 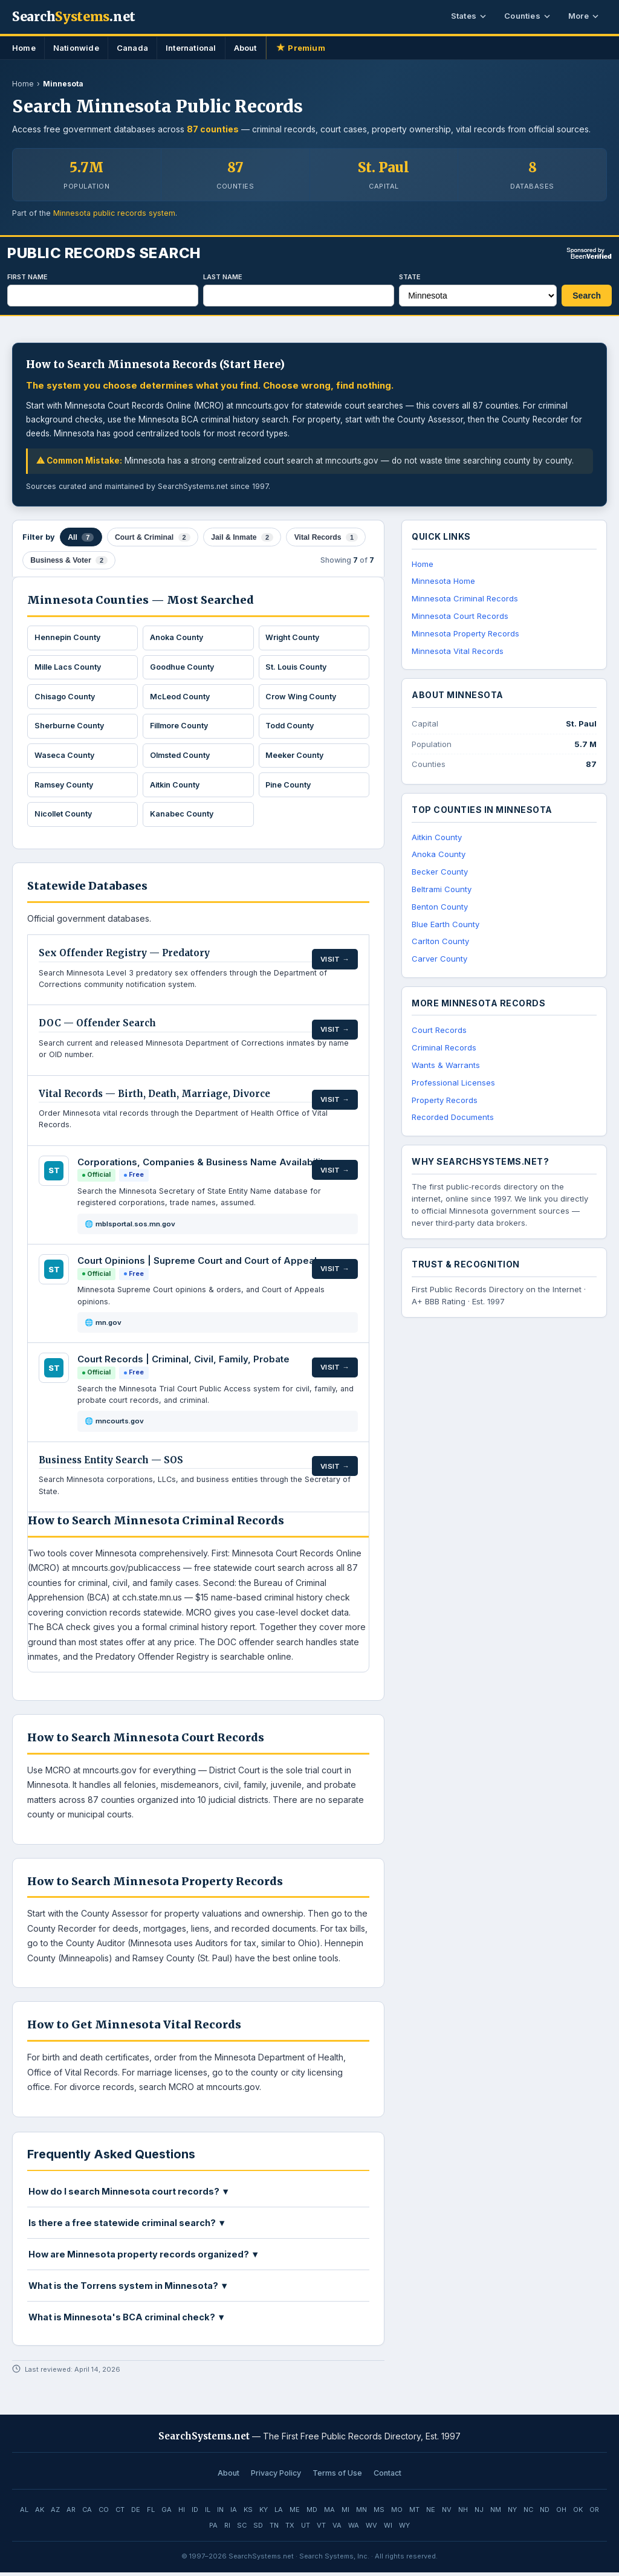 I want to click on Minnesota Property Records, so click(x=465, y=633).